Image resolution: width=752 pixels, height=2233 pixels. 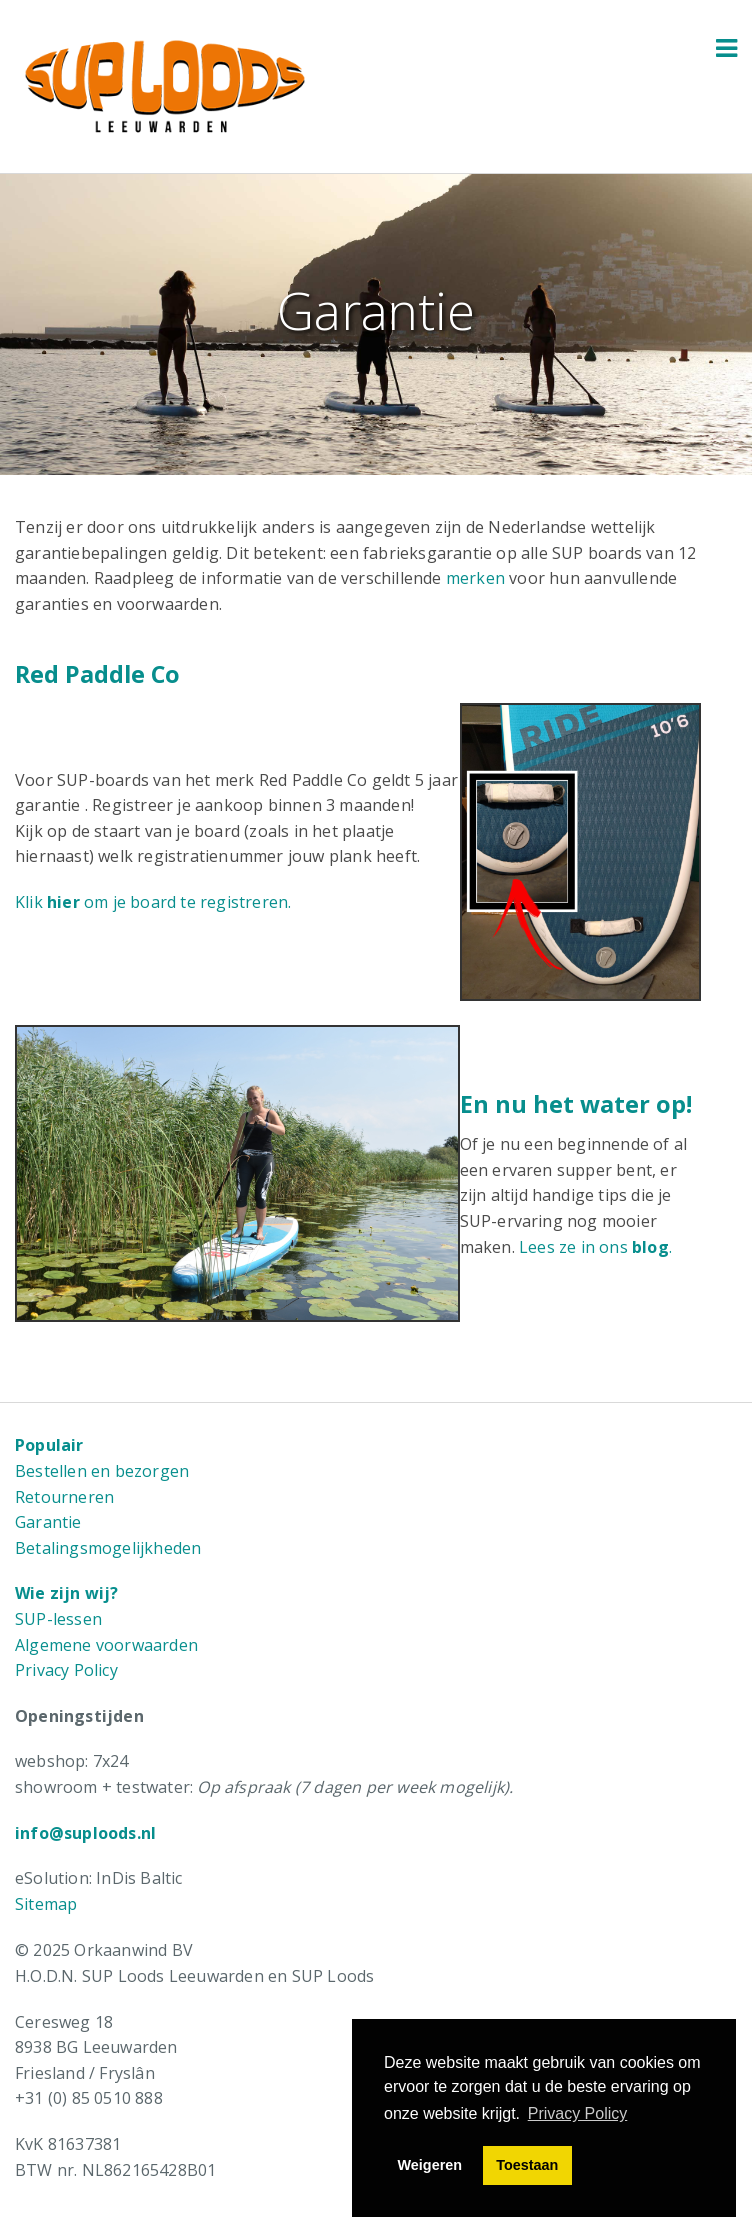 What do you see at coordinates (153, 902) in the screenshot?
I see `Klik om je board te registreren.` at bounding box center [153, 902].